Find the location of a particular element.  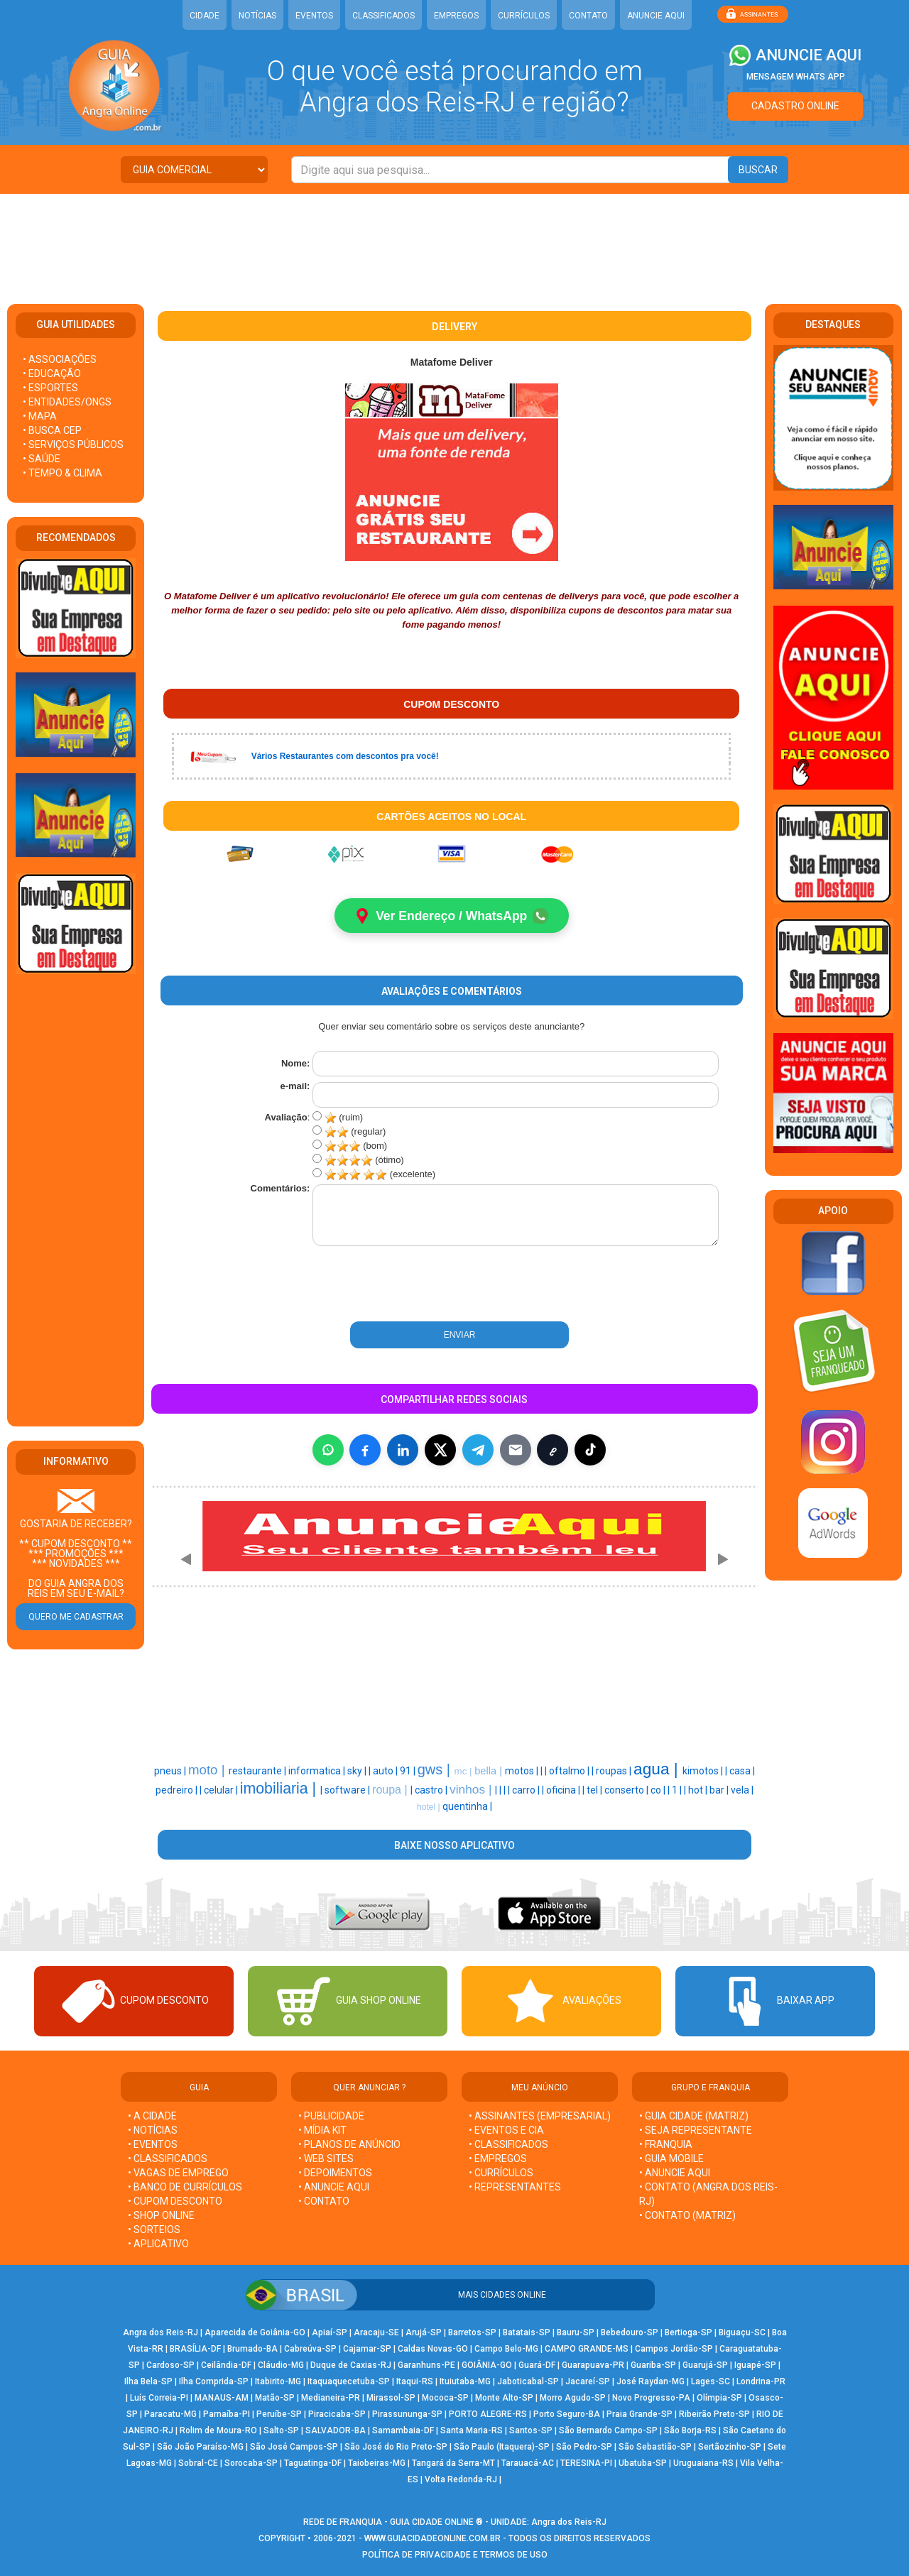

[Compartilhar no WhatsApp] is located at coordinates (328, 1450).